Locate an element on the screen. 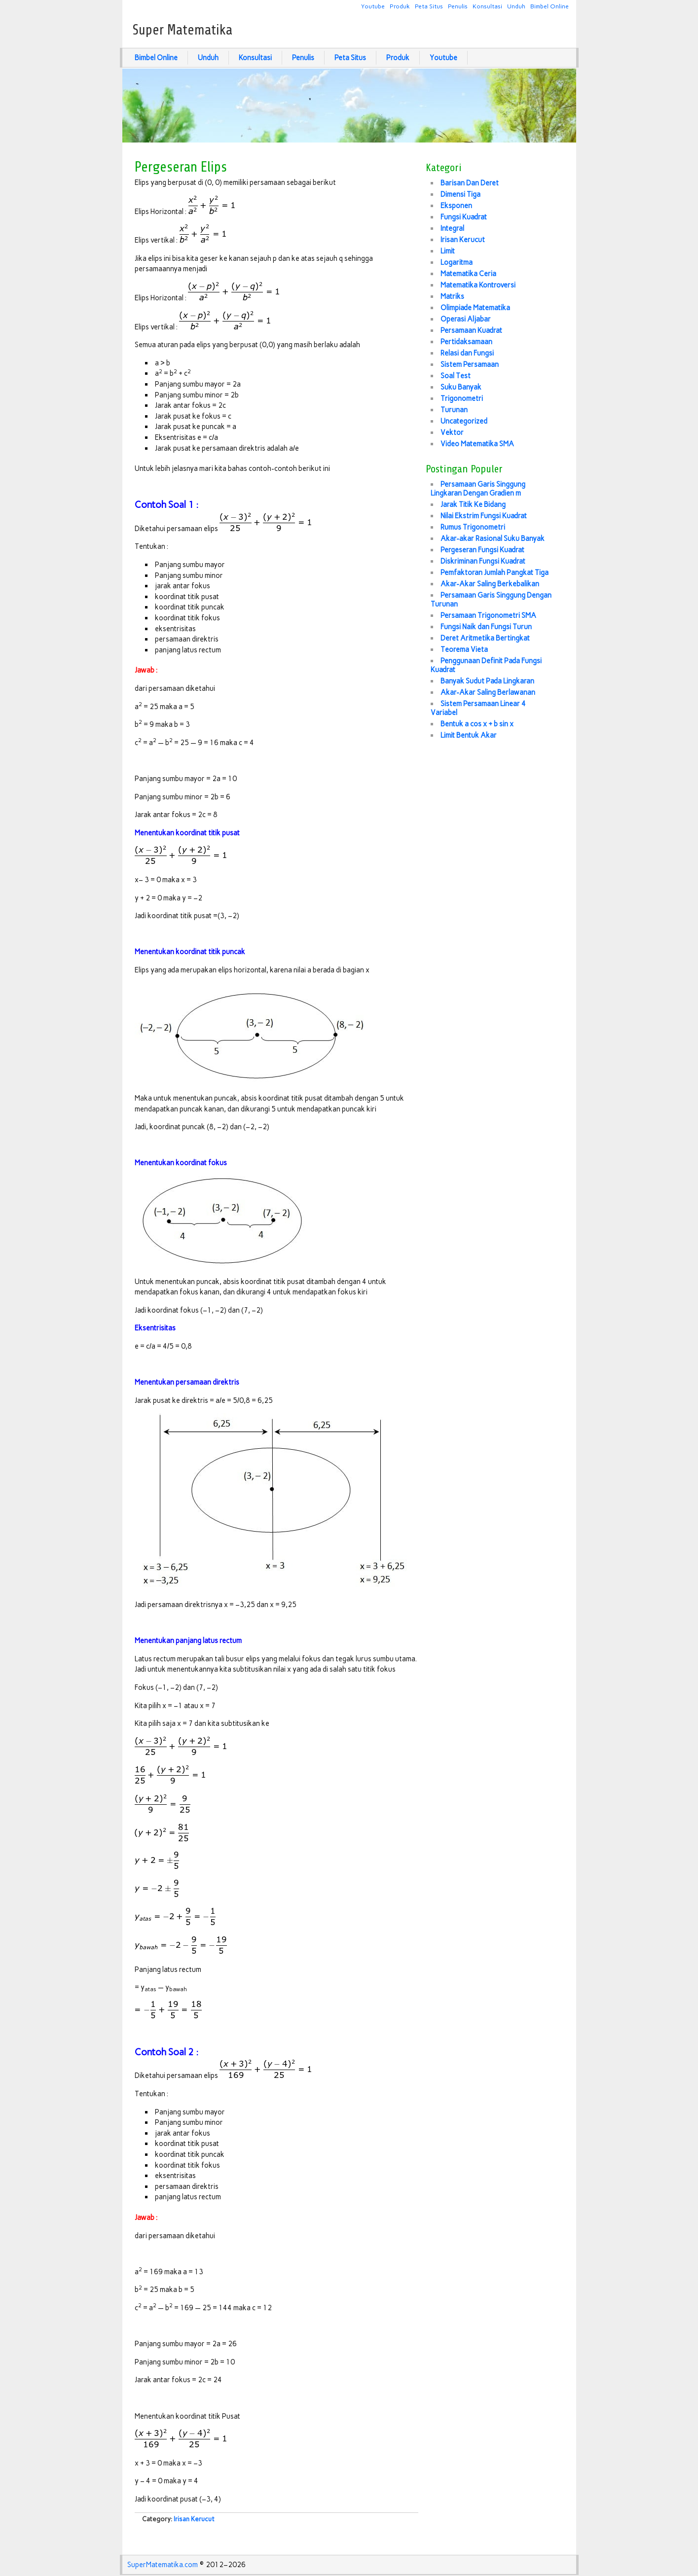  Soal Test is located at coordinates (456, 375).